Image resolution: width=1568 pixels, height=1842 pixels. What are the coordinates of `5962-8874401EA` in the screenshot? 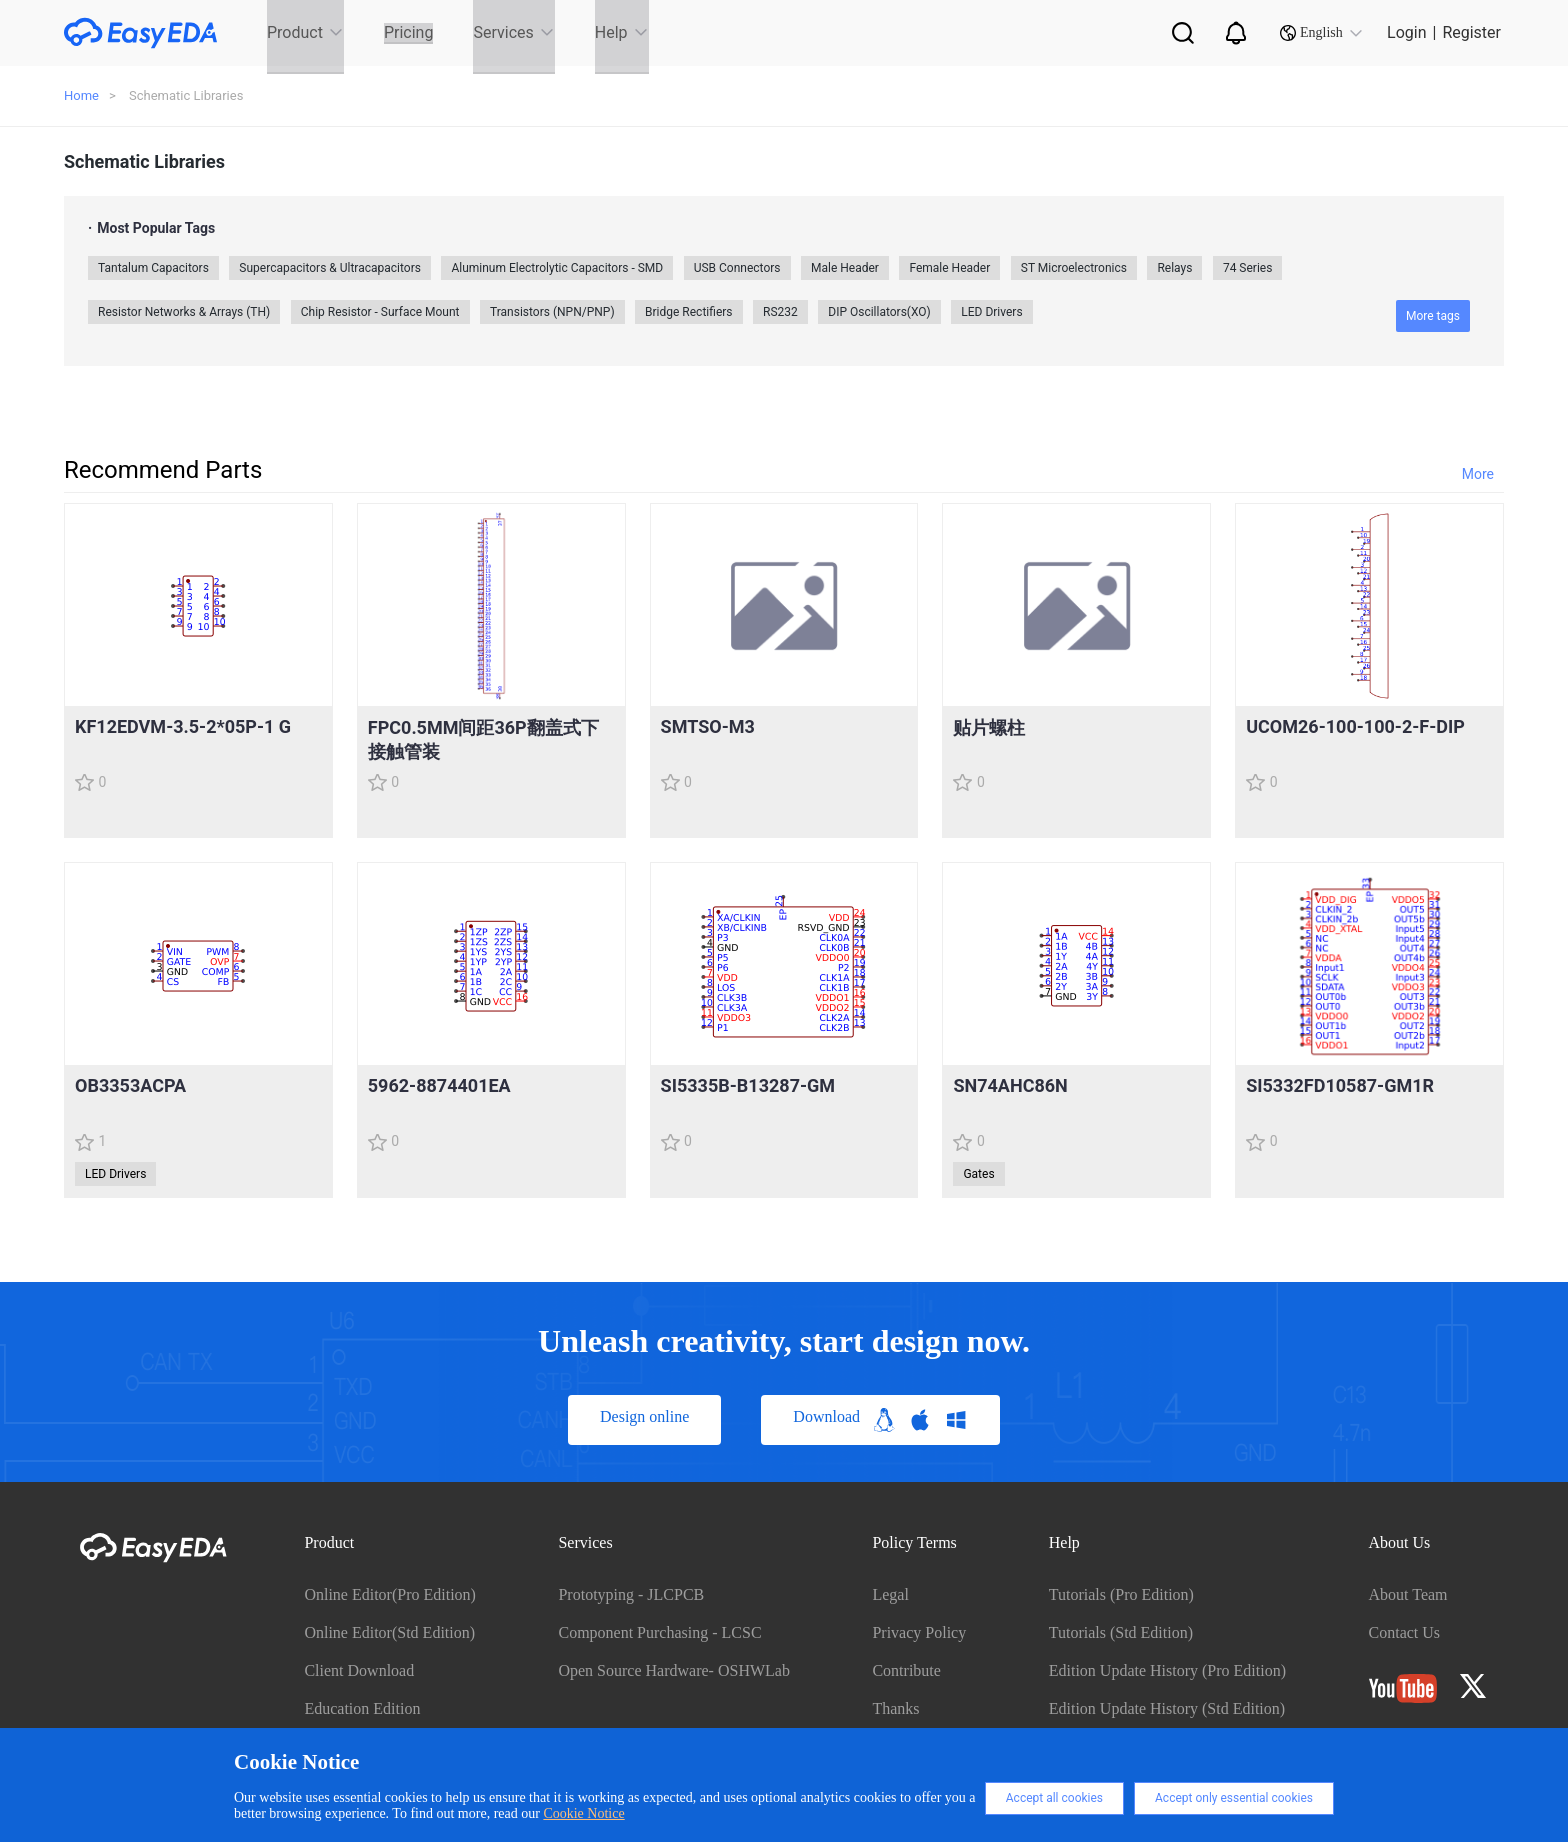 It's located at (439, 1085).